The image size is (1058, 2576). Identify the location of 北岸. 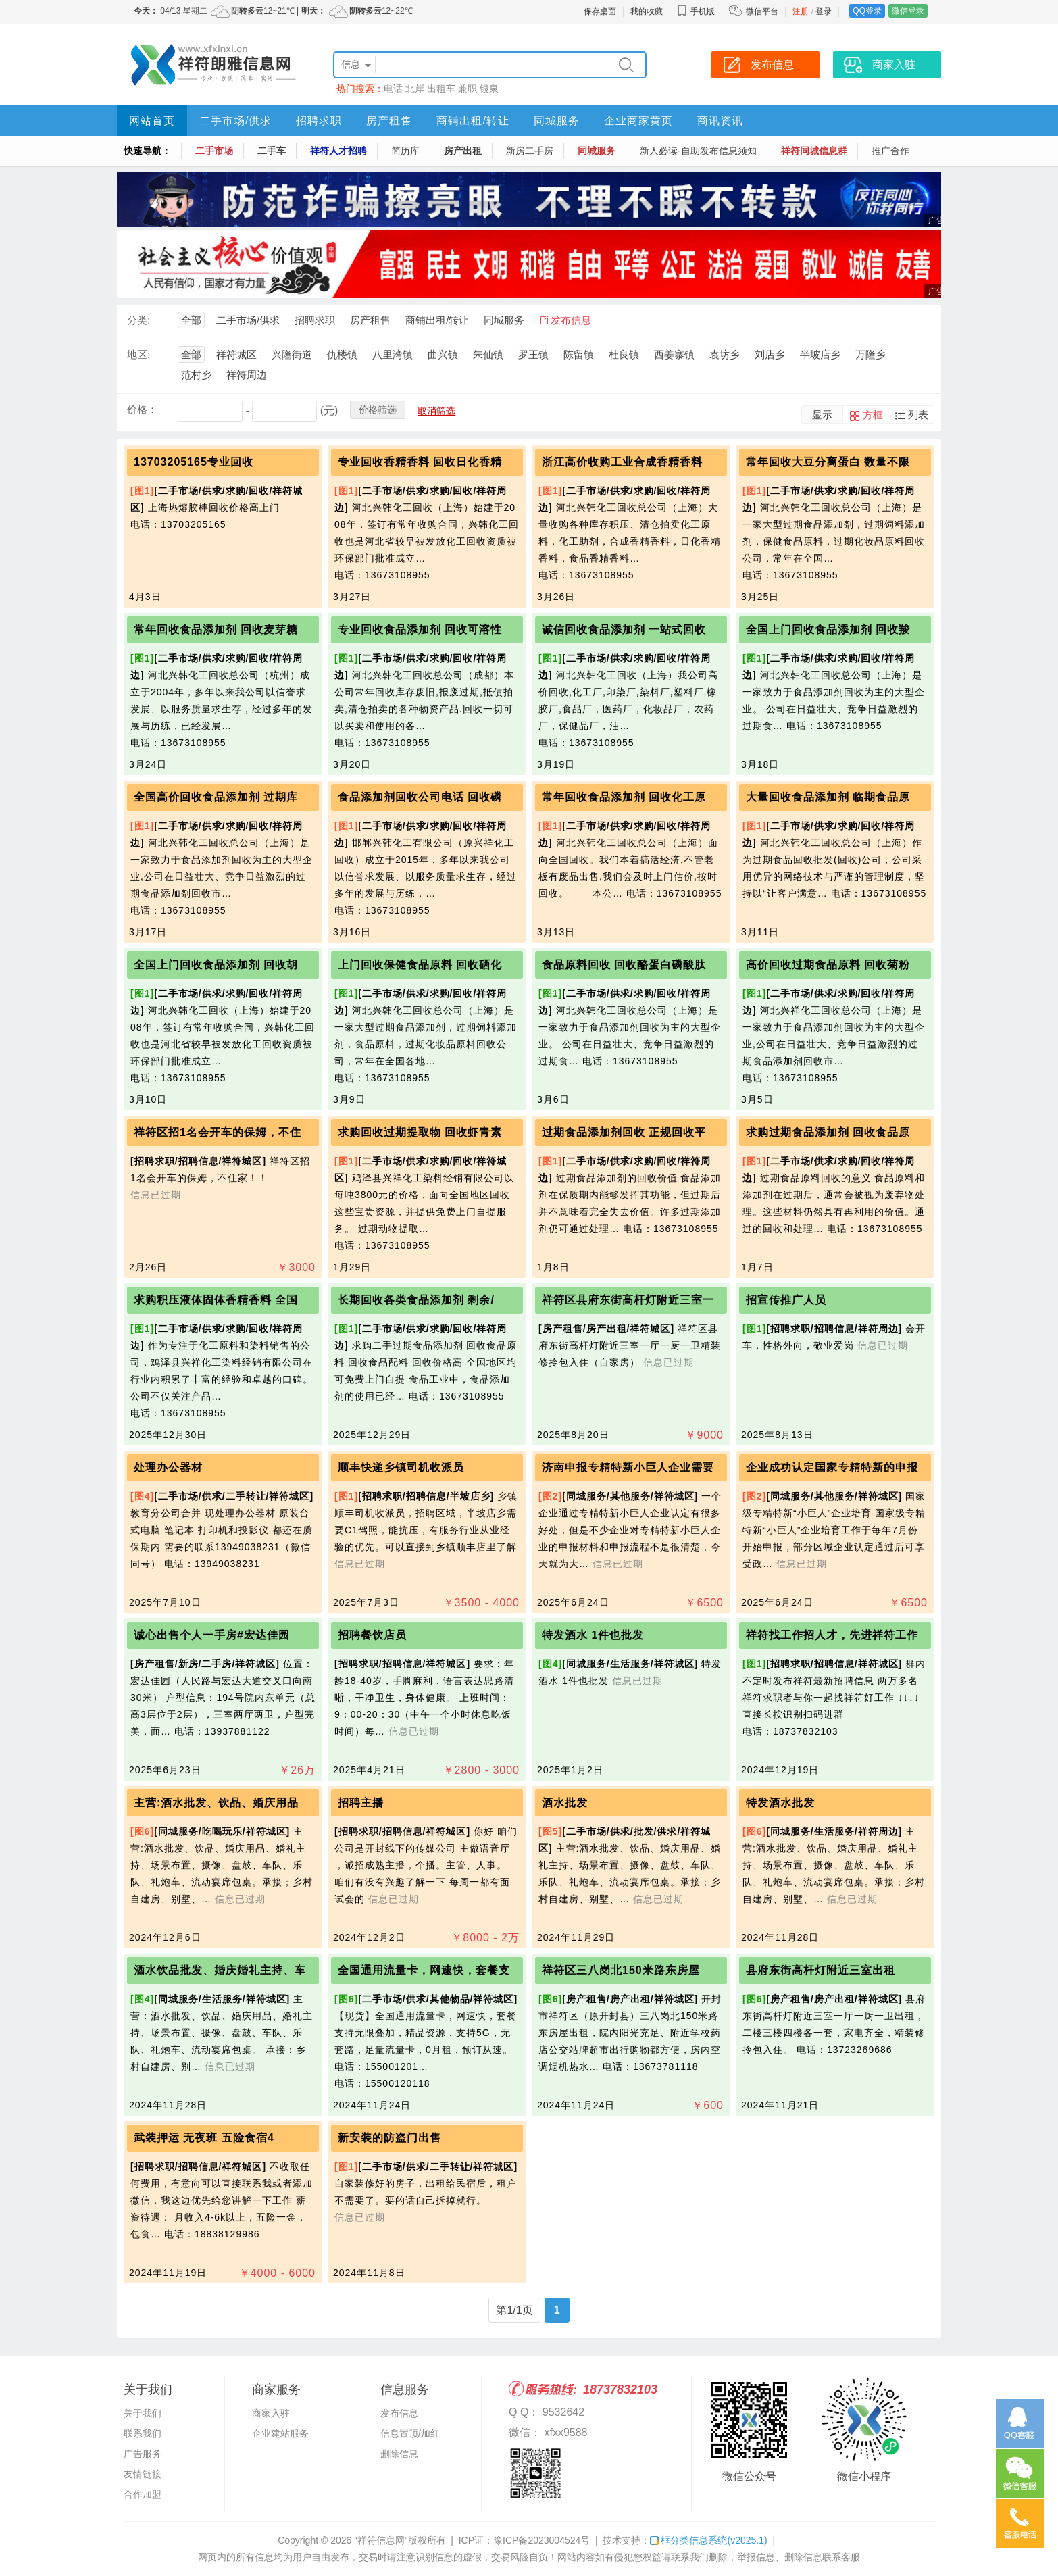
(414, 88).